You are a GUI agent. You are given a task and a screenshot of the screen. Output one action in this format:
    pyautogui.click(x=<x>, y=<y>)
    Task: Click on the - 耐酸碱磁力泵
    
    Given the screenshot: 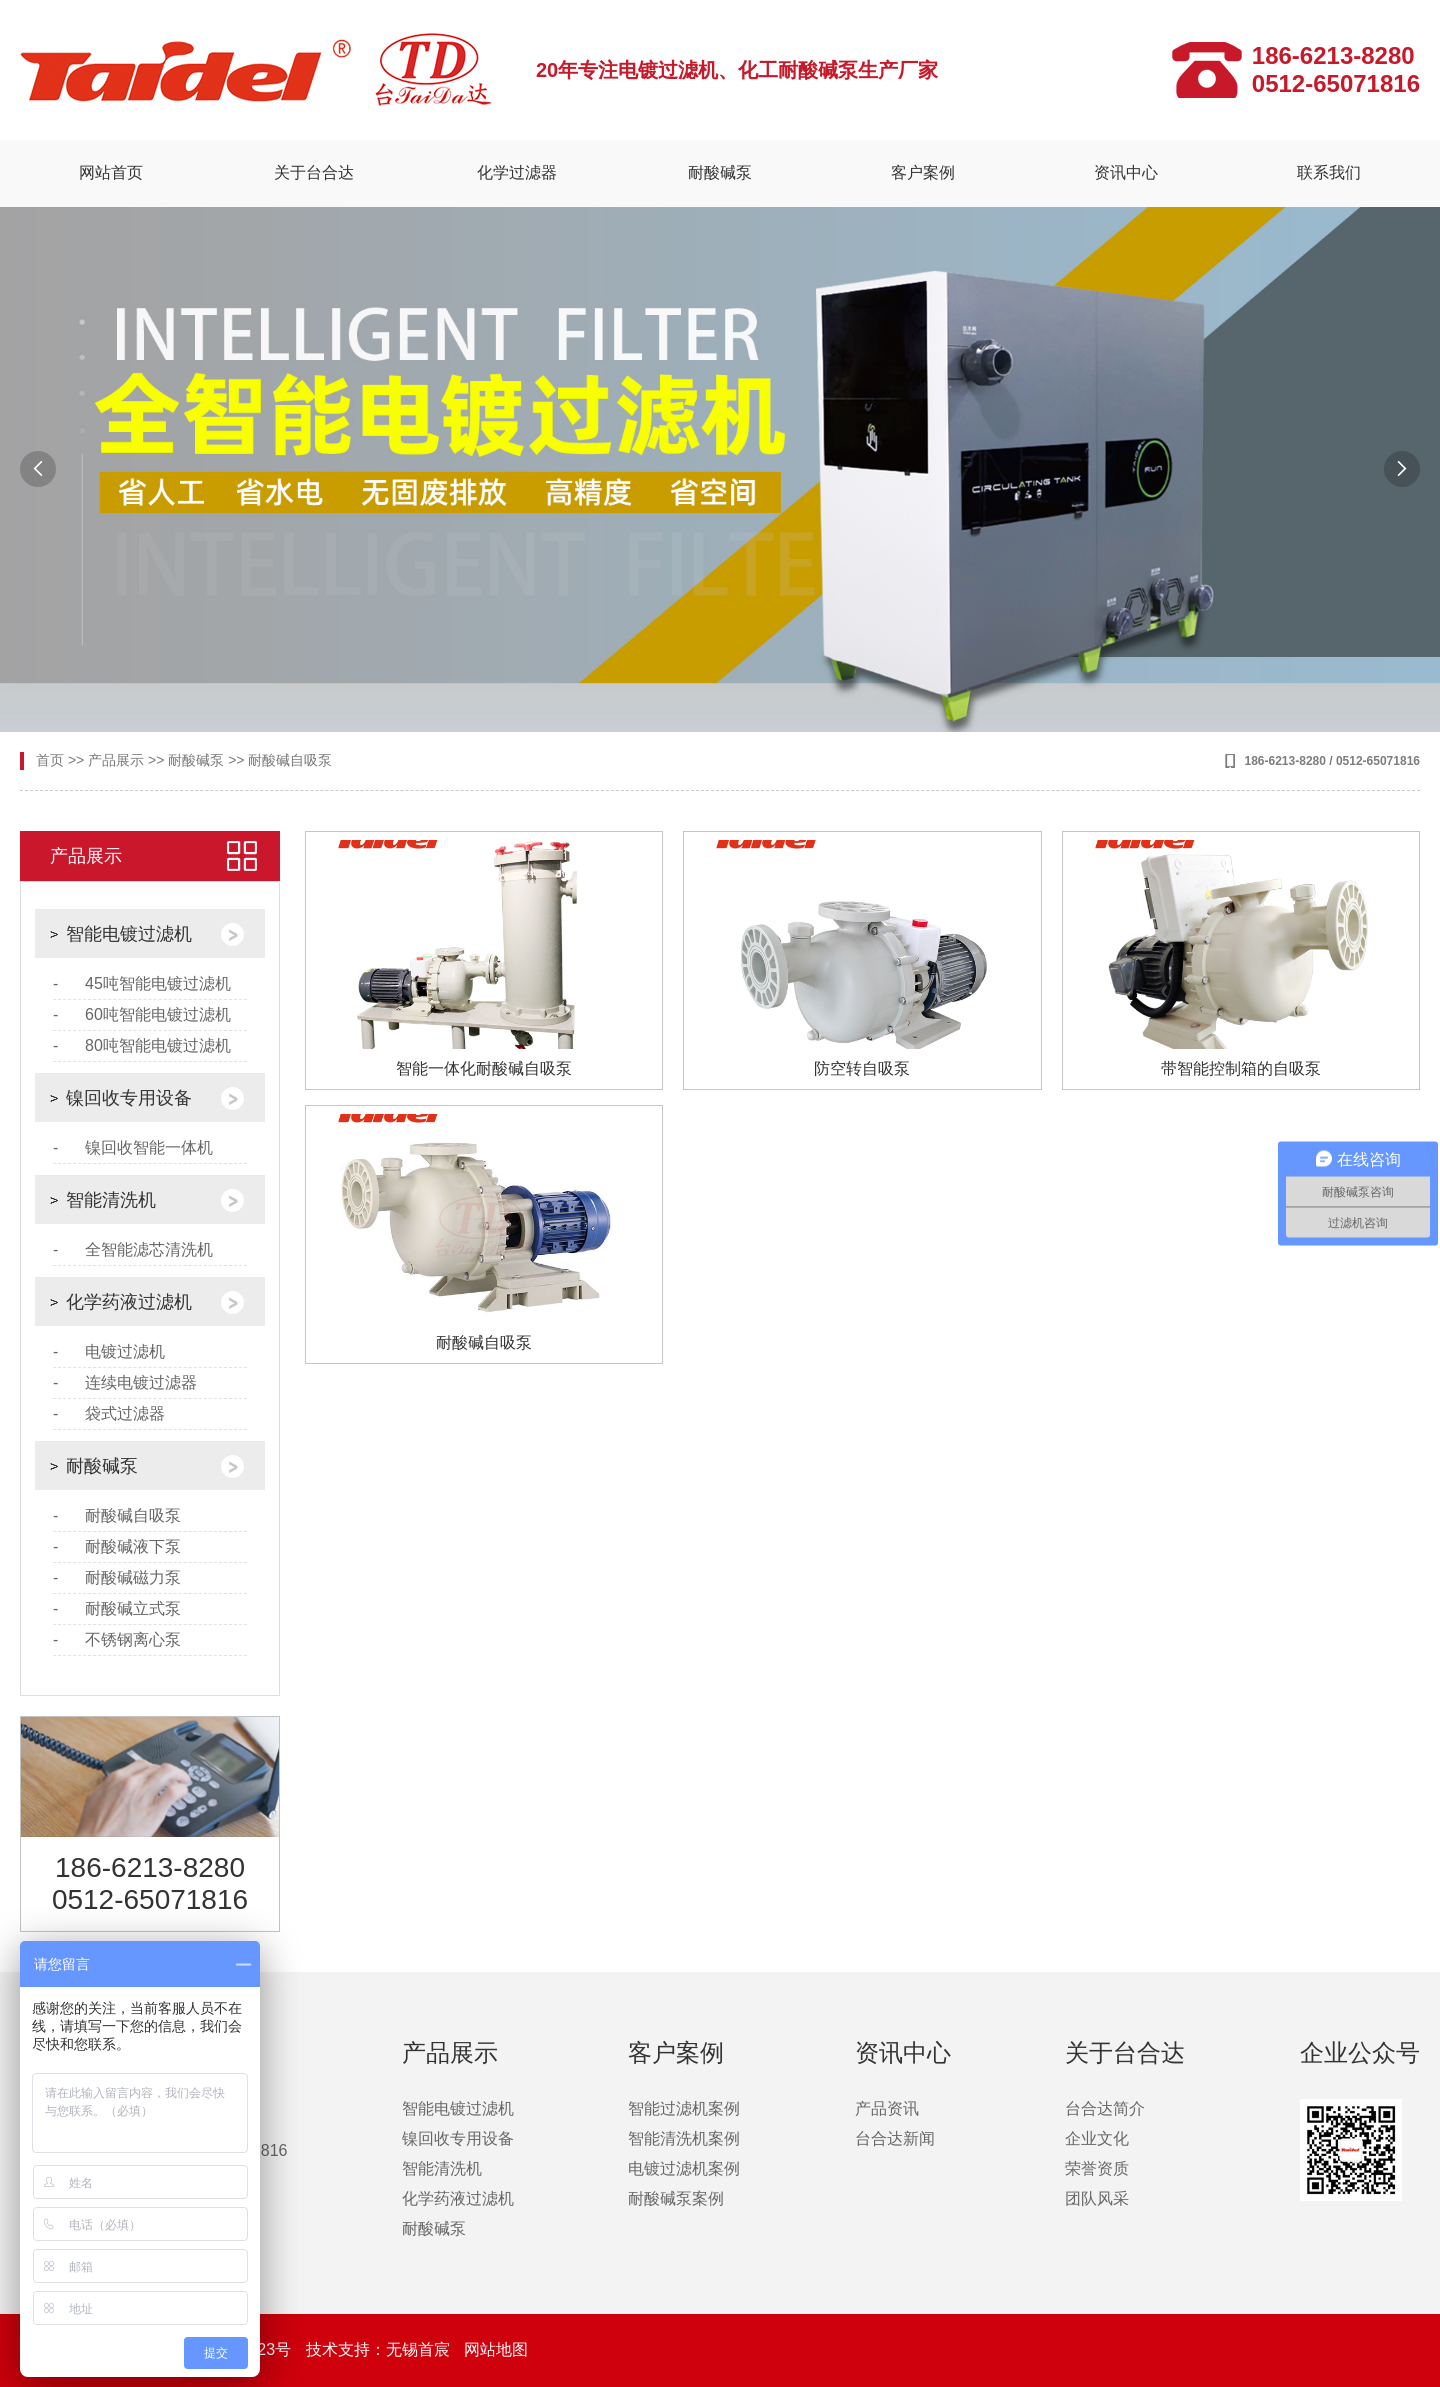 What is the action you would take?
    pyautogui.click(x=117, y=1577)
    